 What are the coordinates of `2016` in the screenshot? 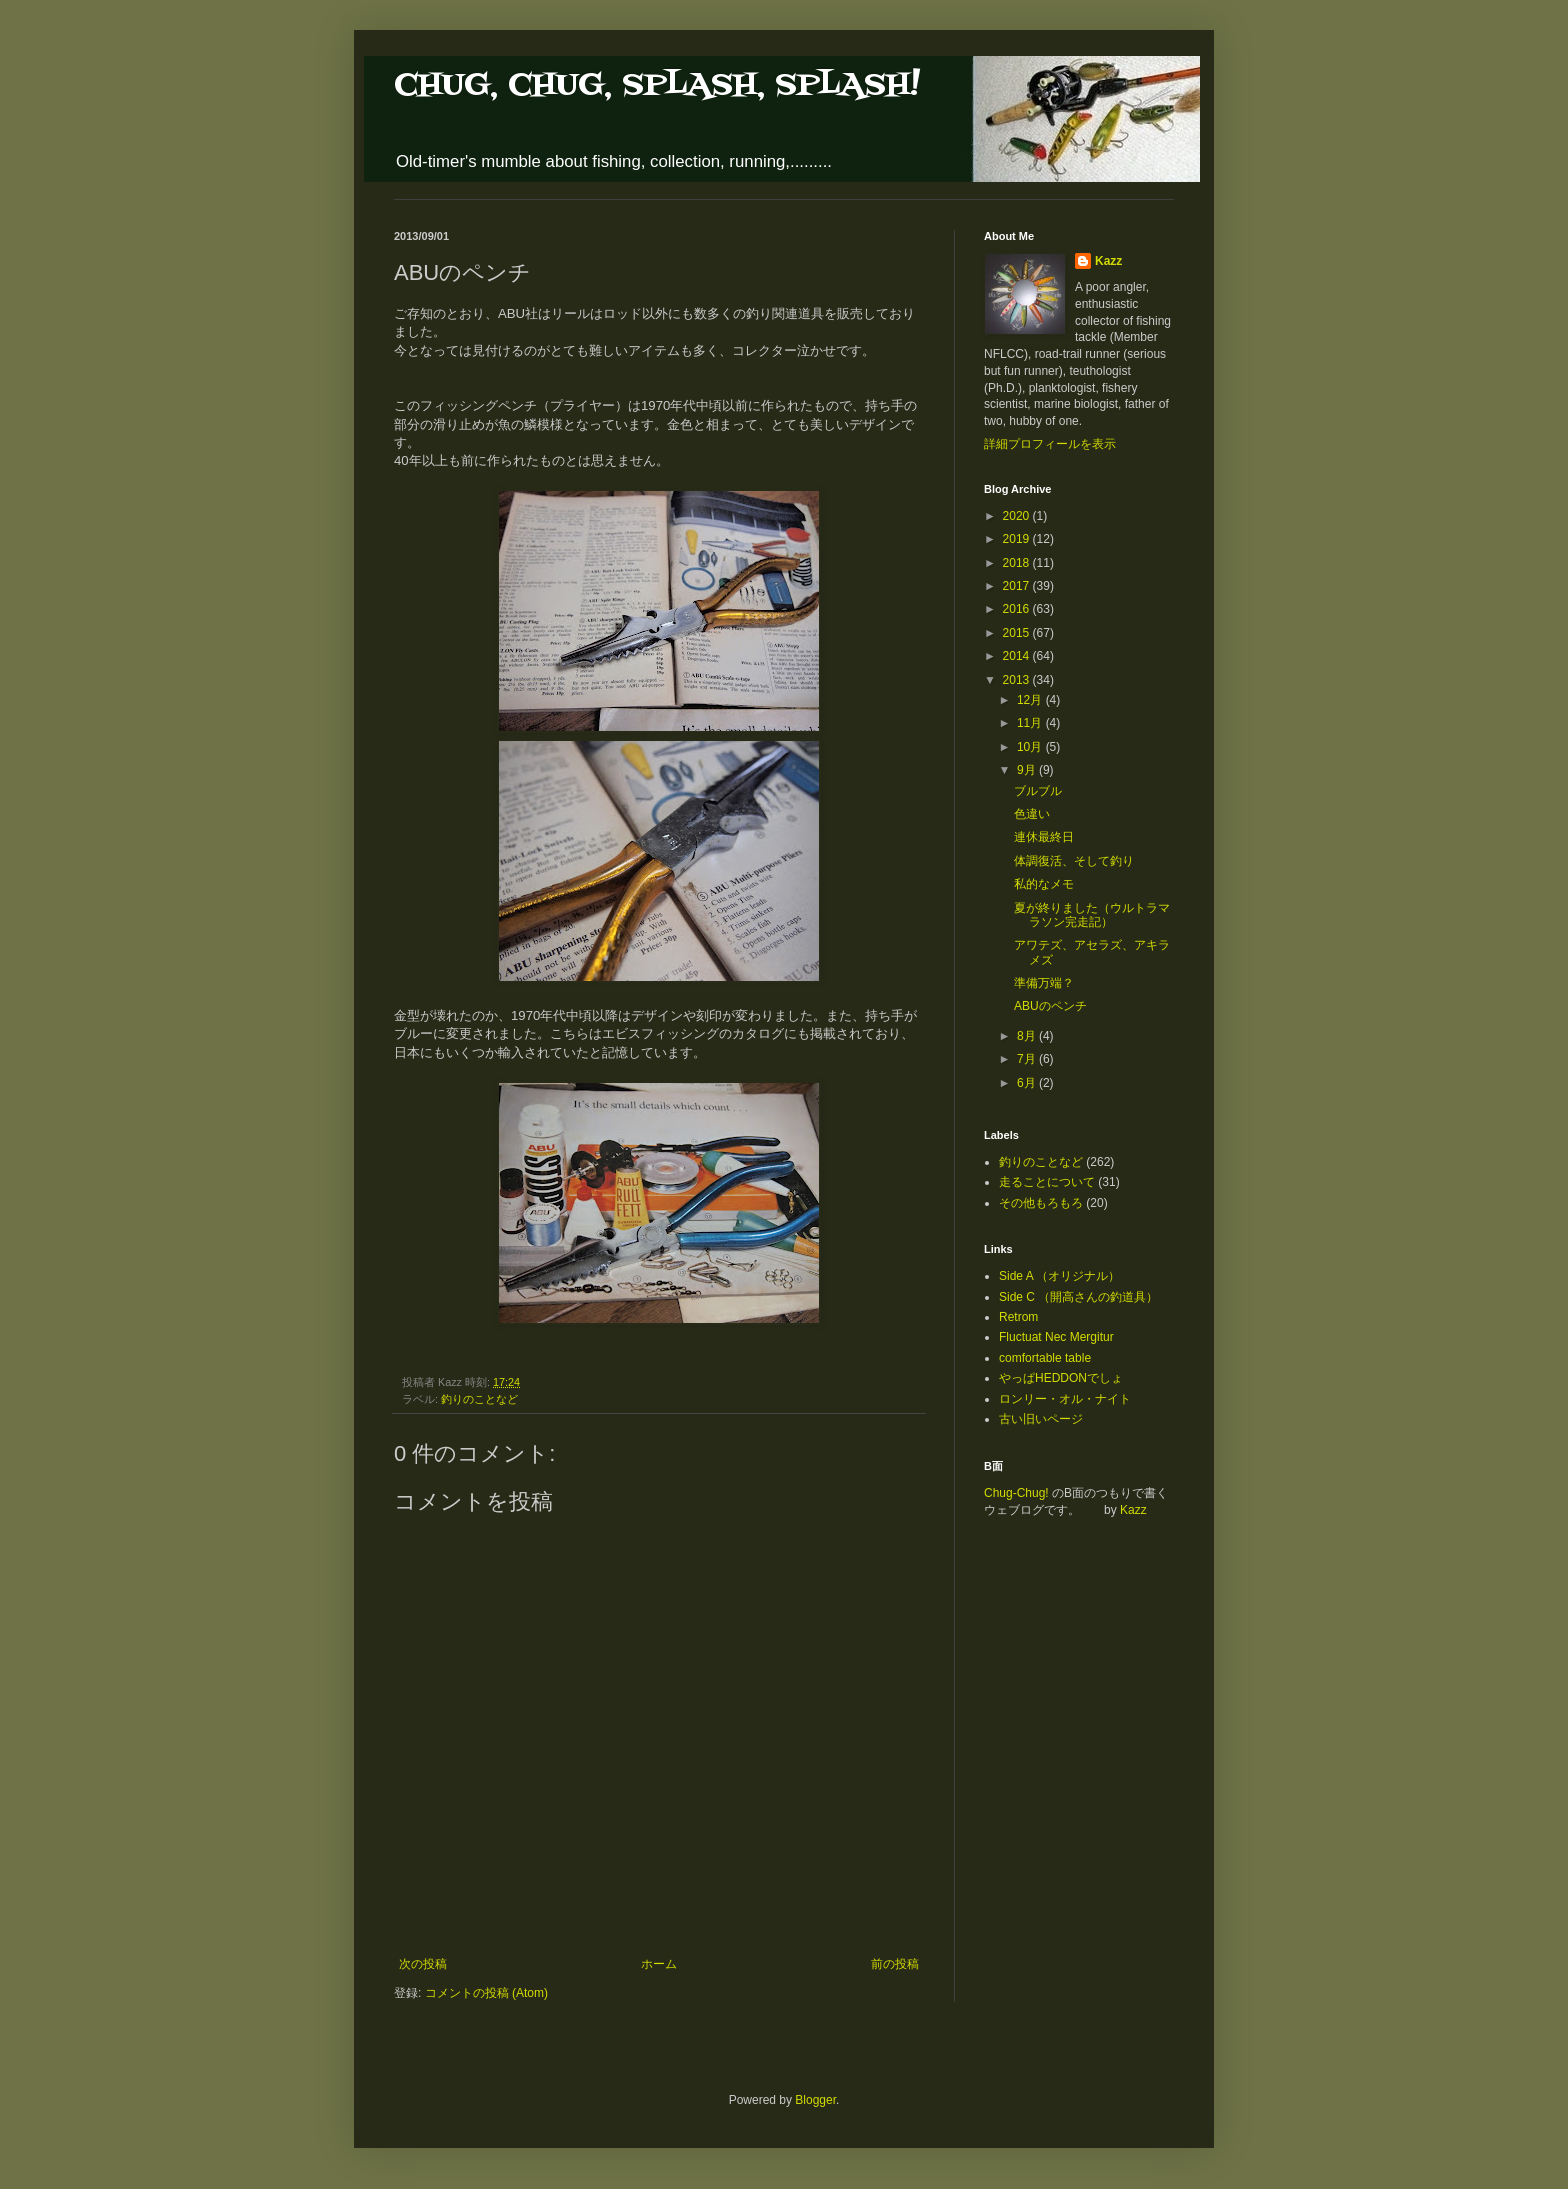 It's located at (1018, 609).